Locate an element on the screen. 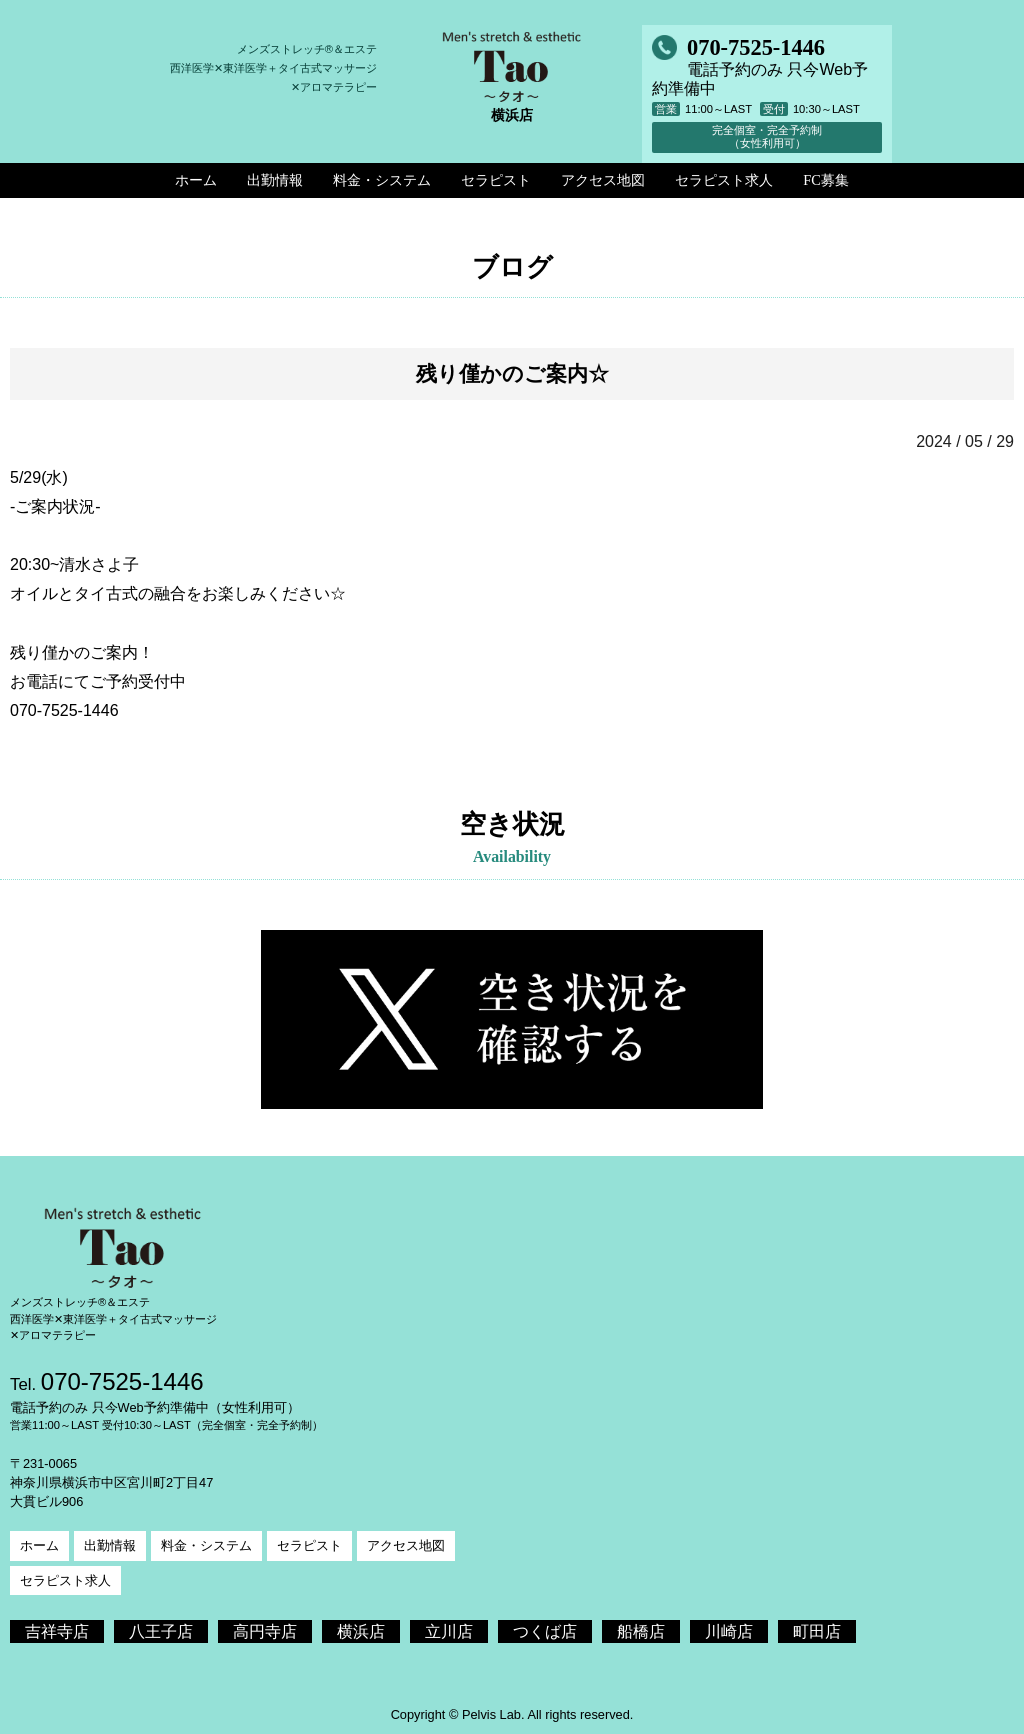 This screenshot has height=1734, width=1024. 出勤情報 is located at coordinates (110, 1545).